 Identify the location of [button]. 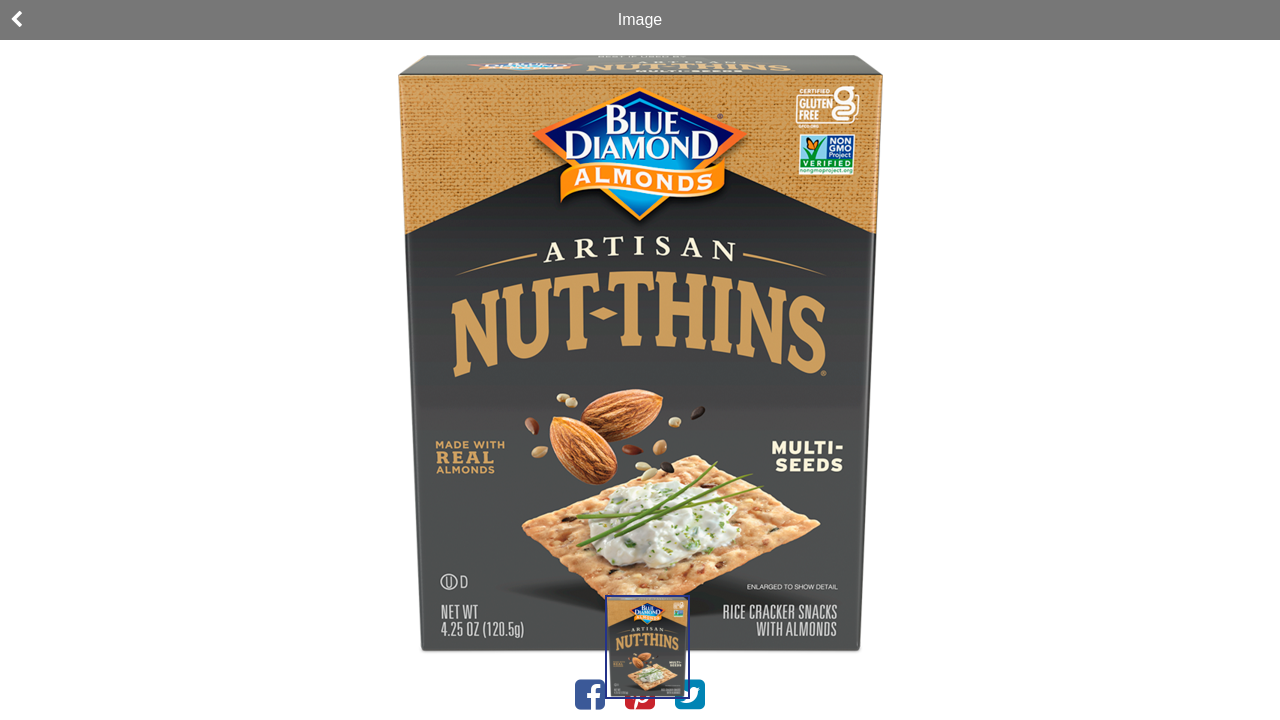
(647, 647).